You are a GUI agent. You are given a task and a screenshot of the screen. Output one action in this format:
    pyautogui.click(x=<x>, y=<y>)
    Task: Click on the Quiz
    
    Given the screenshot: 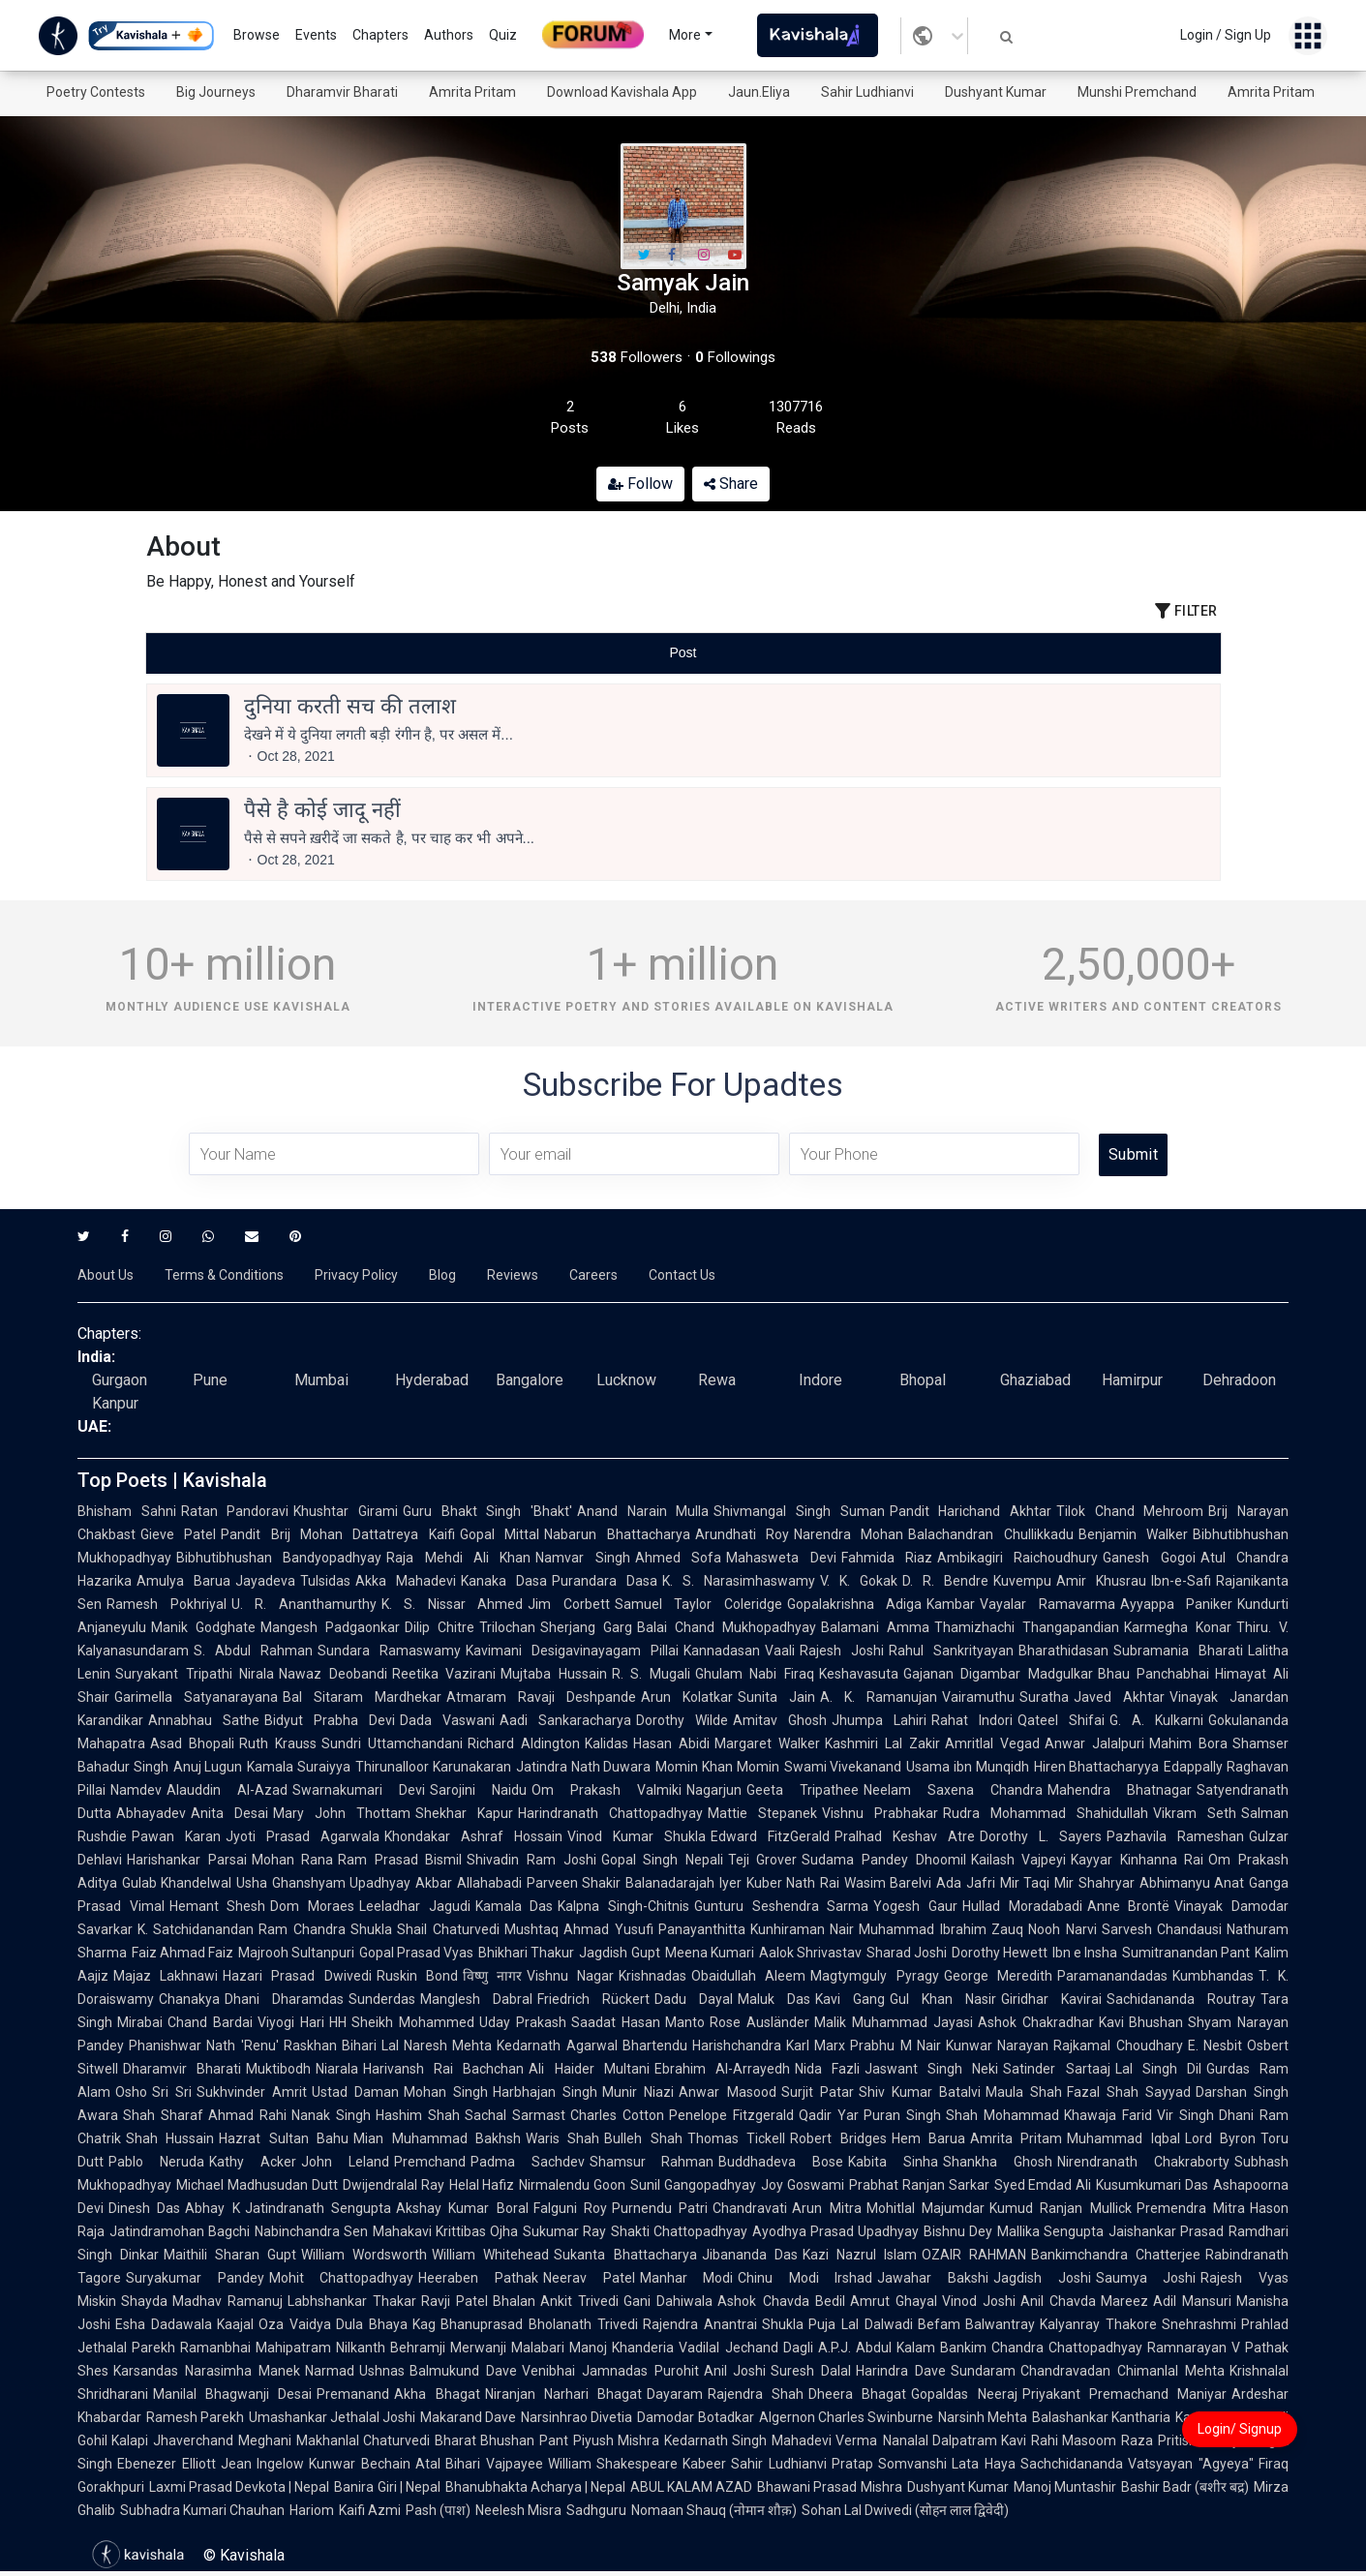 What is the action you would take?
    pyautogui.click(x=503, y=35)
    